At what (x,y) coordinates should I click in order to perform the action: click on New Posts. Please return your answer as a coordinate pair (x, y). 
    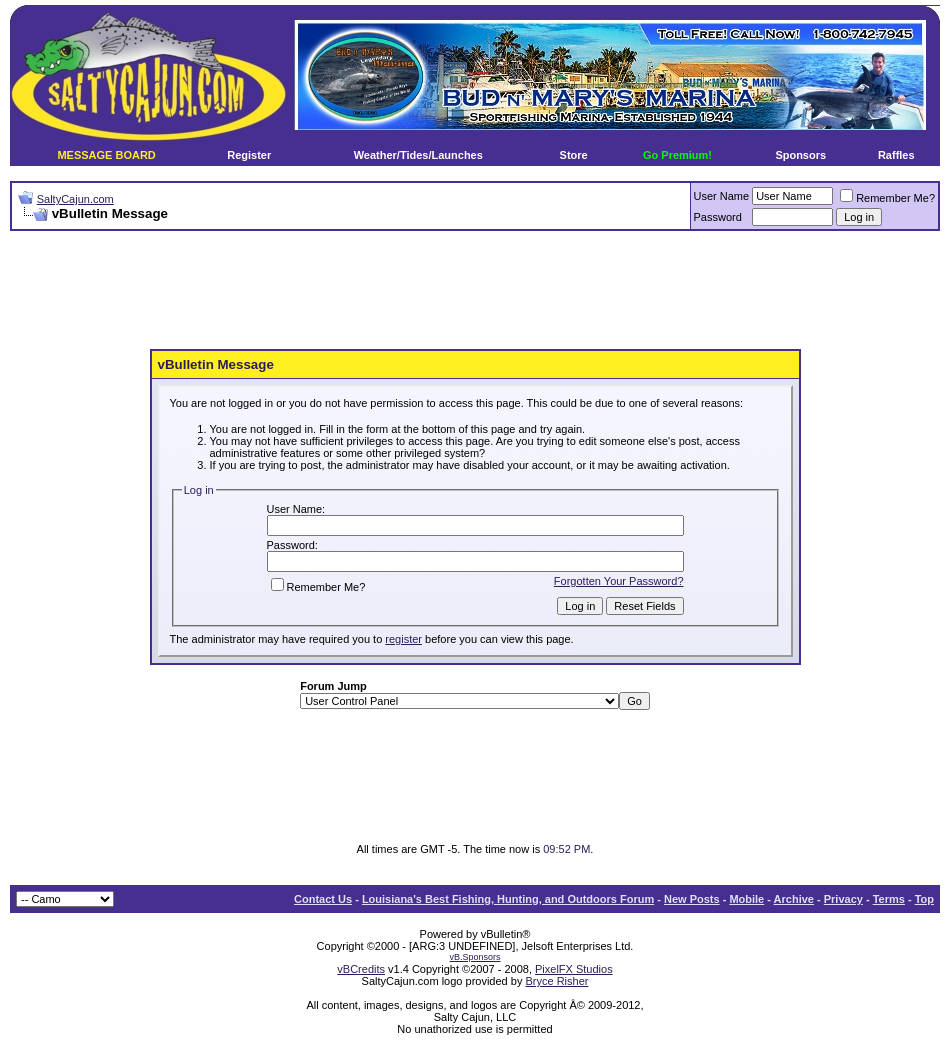
    Looking at the image, I should click on (692, 899).